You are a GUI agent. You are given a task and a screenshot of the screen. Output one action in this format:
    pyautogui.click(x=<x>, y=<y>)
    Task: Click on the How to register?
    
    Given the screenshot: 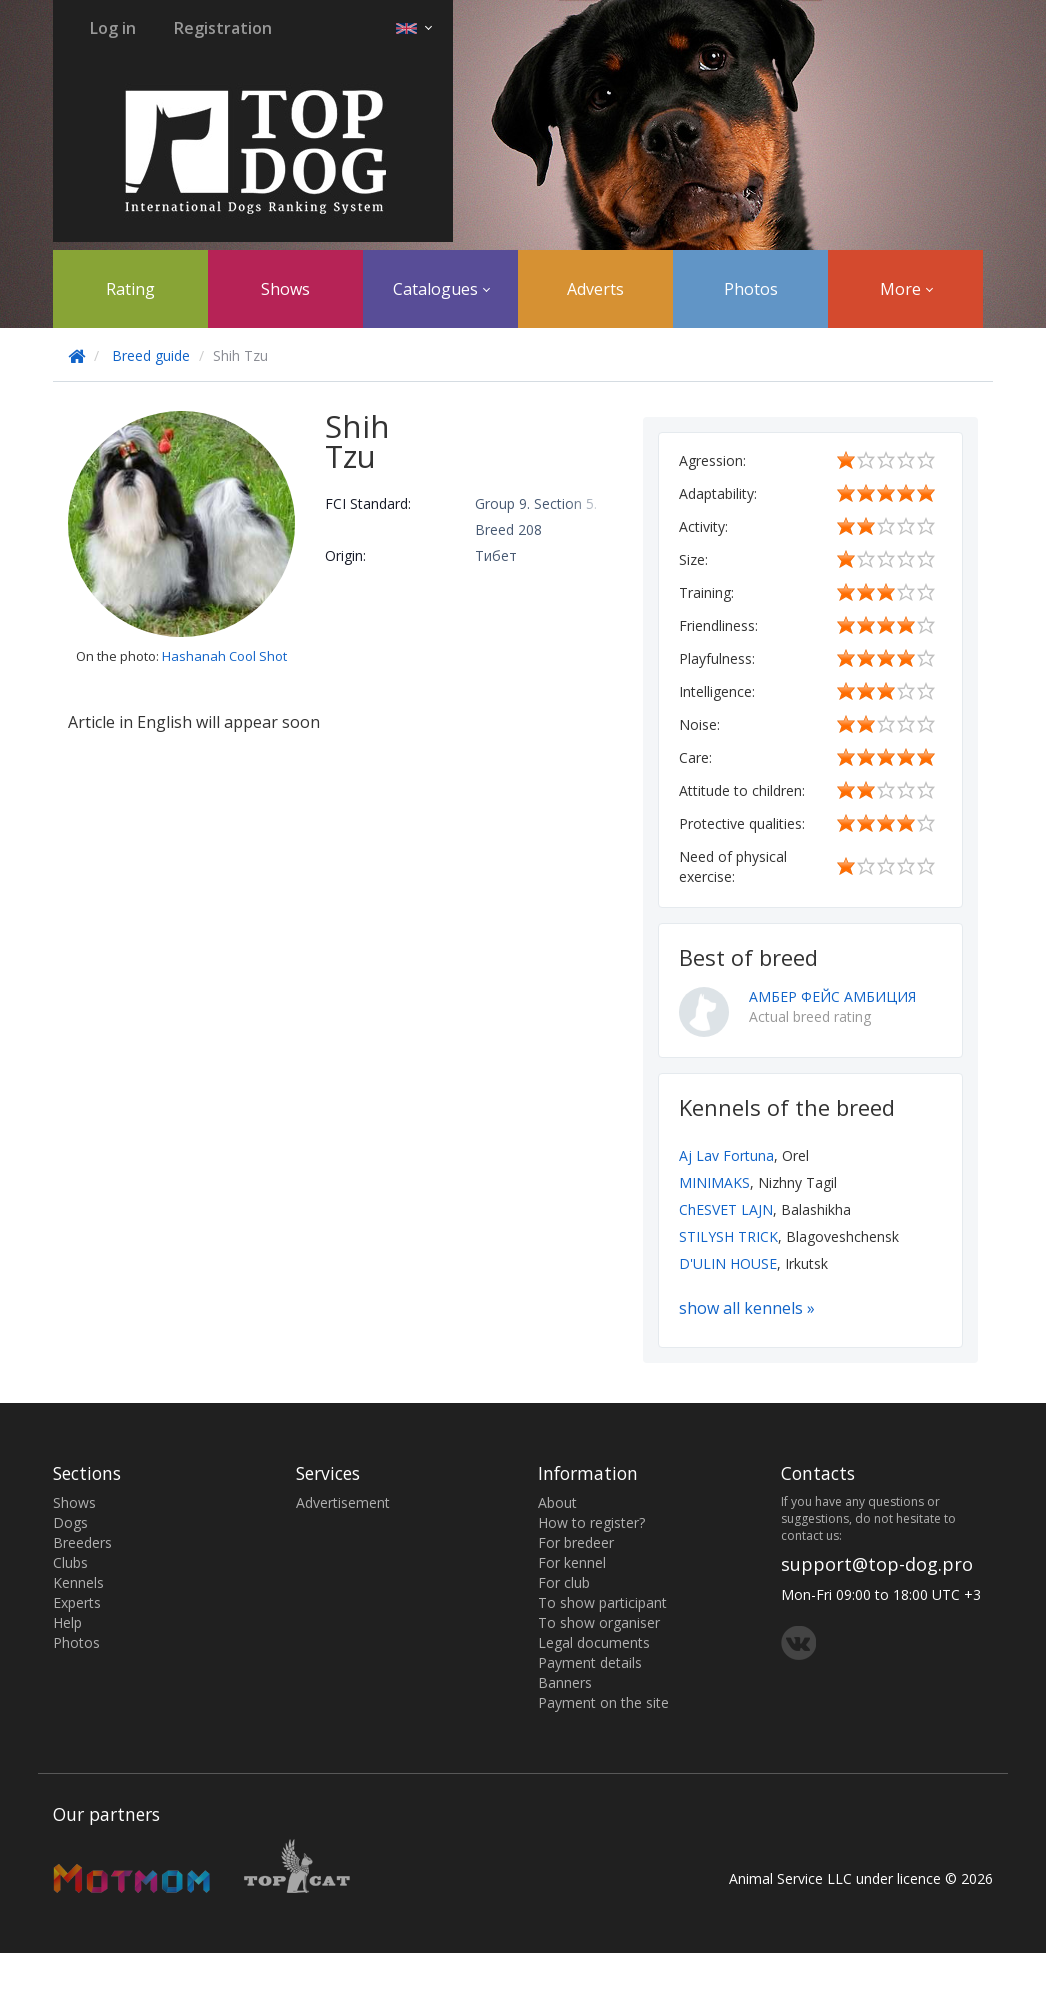 What is the action you would take?
    pyautogui.click(x=591, y=1522)
    